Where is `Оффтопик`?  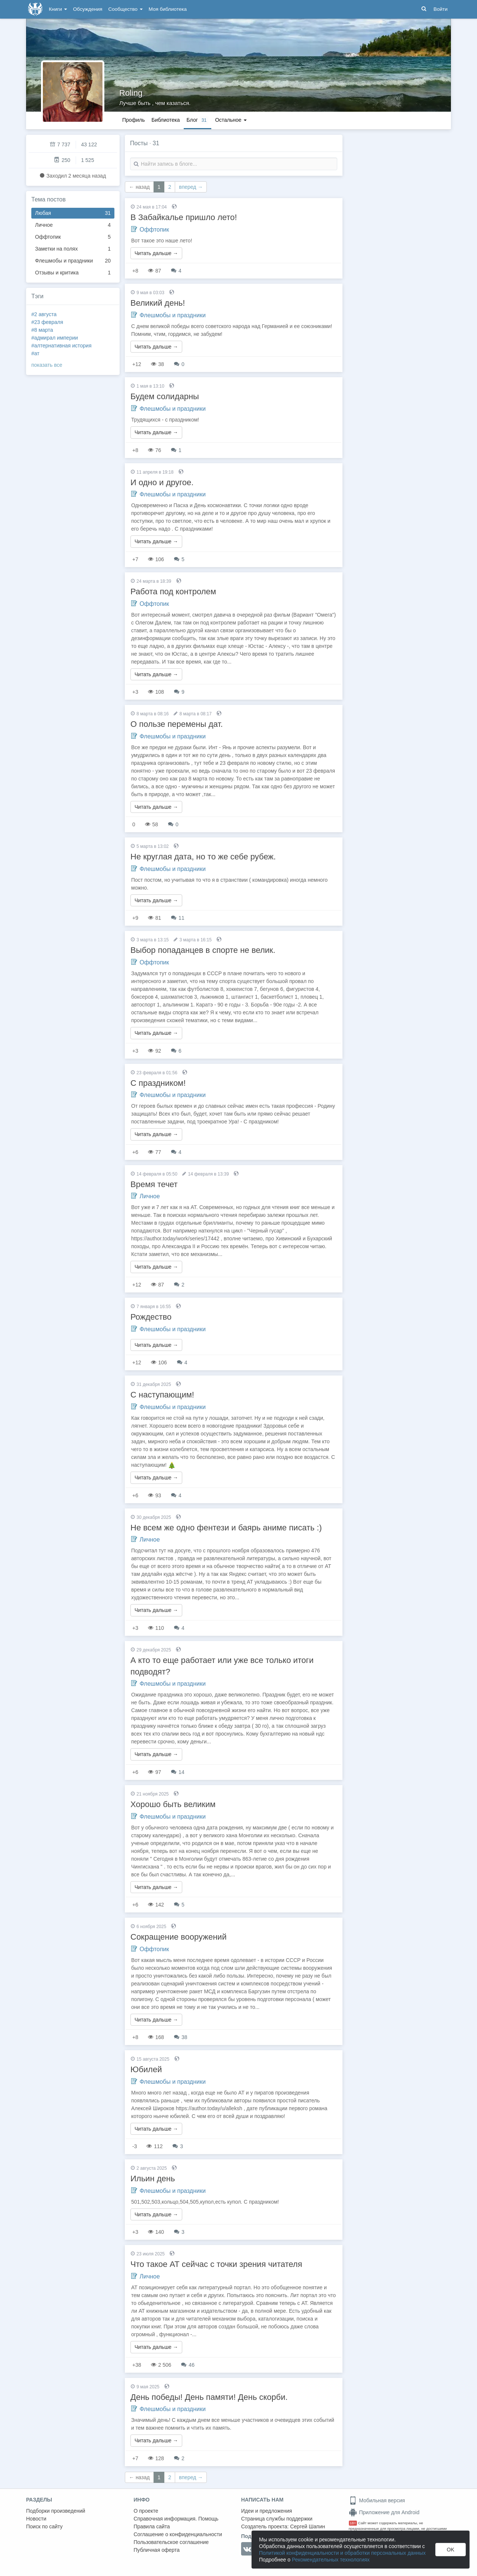
Оффтопик is located at coordinates (73, 237).